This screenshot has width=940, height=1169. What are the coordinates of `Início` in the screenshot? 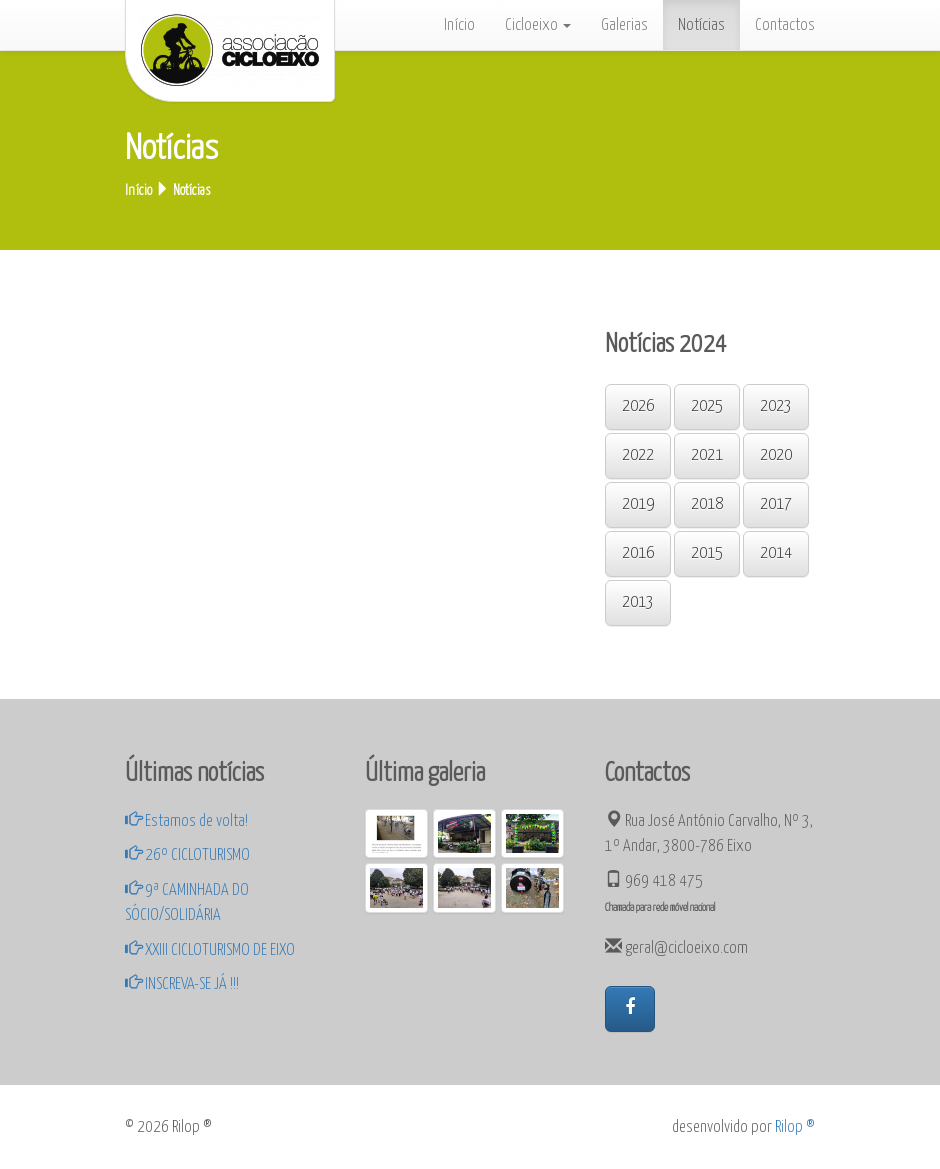 It's located at (459, 25).